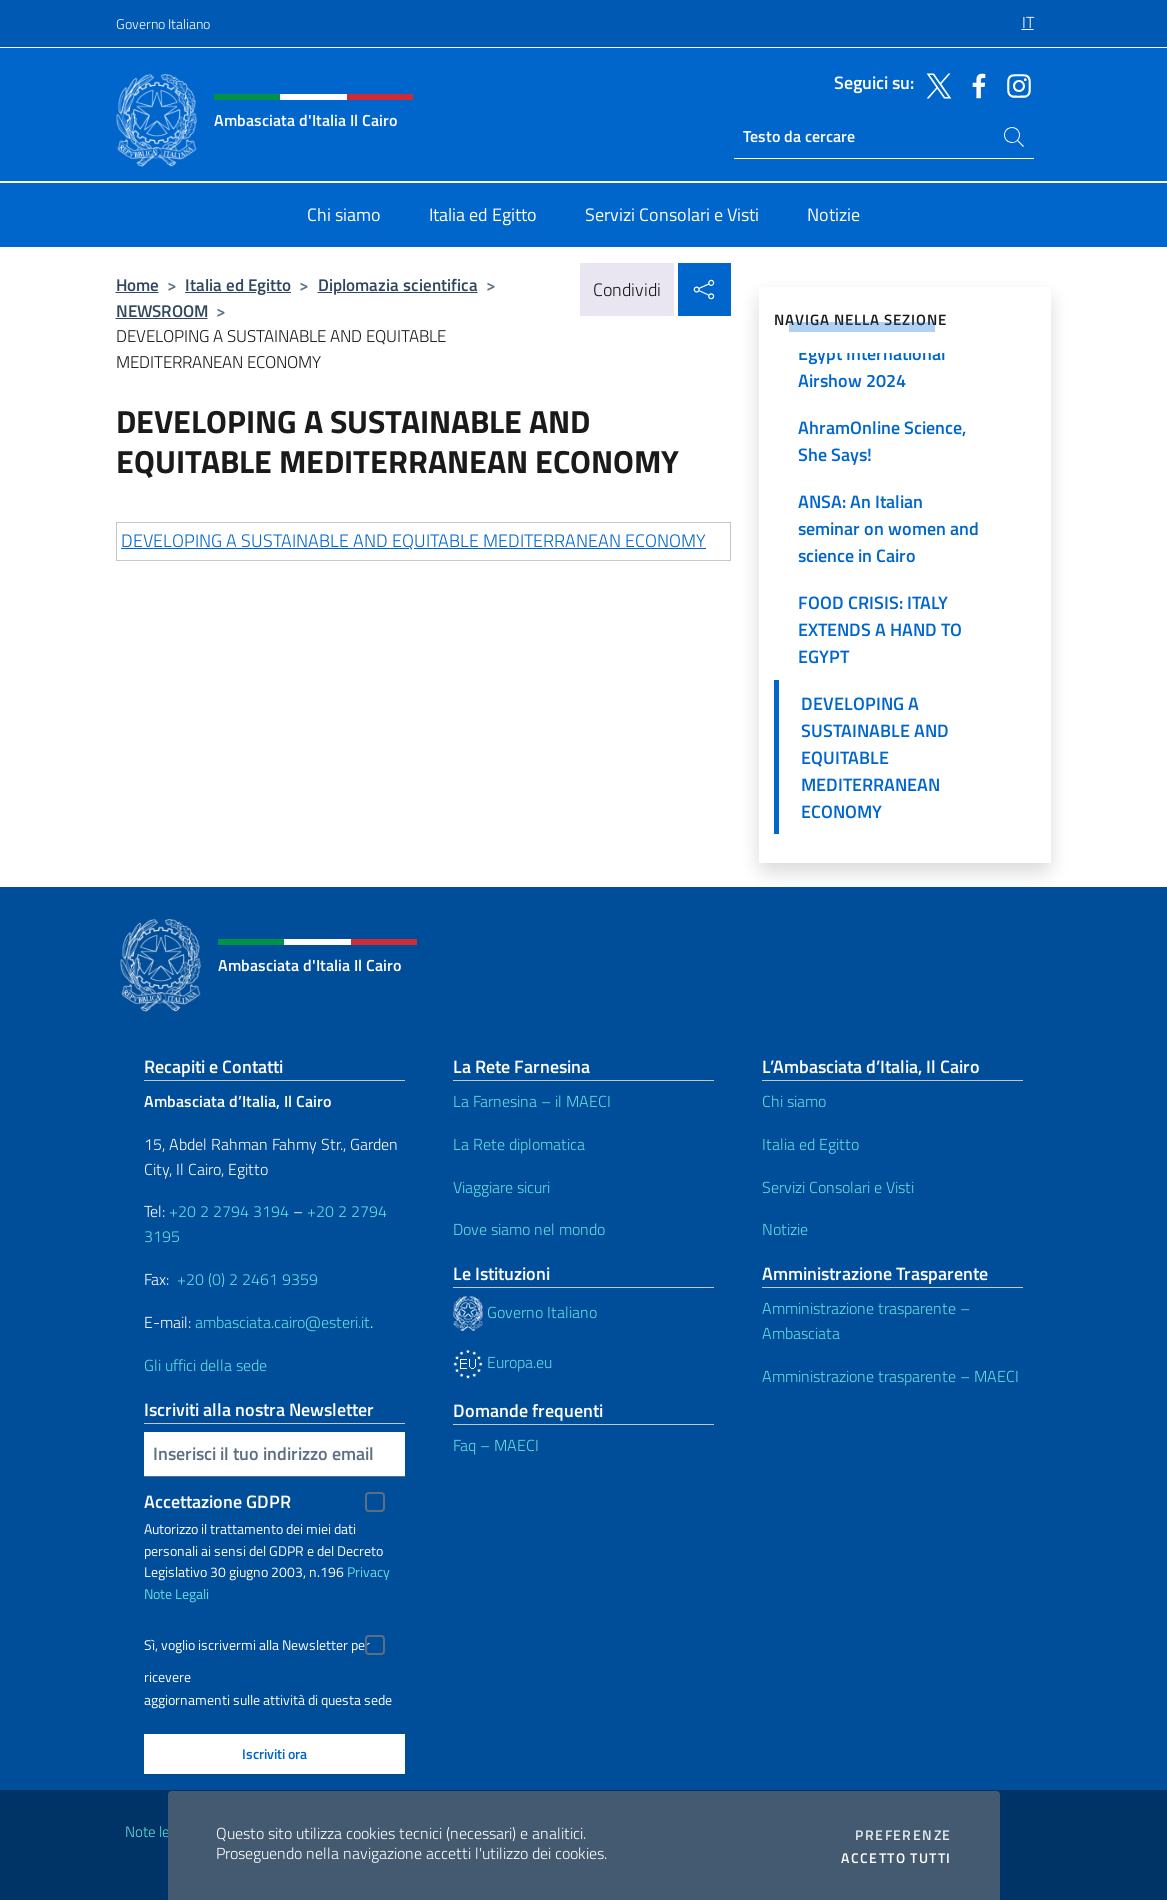 This screenshot has height=1900, width=1167. What do you see at coordinates (501, 1187) in the screenshot?
I see `Viaggiare sicuri` at bounding box center [501, 1187].